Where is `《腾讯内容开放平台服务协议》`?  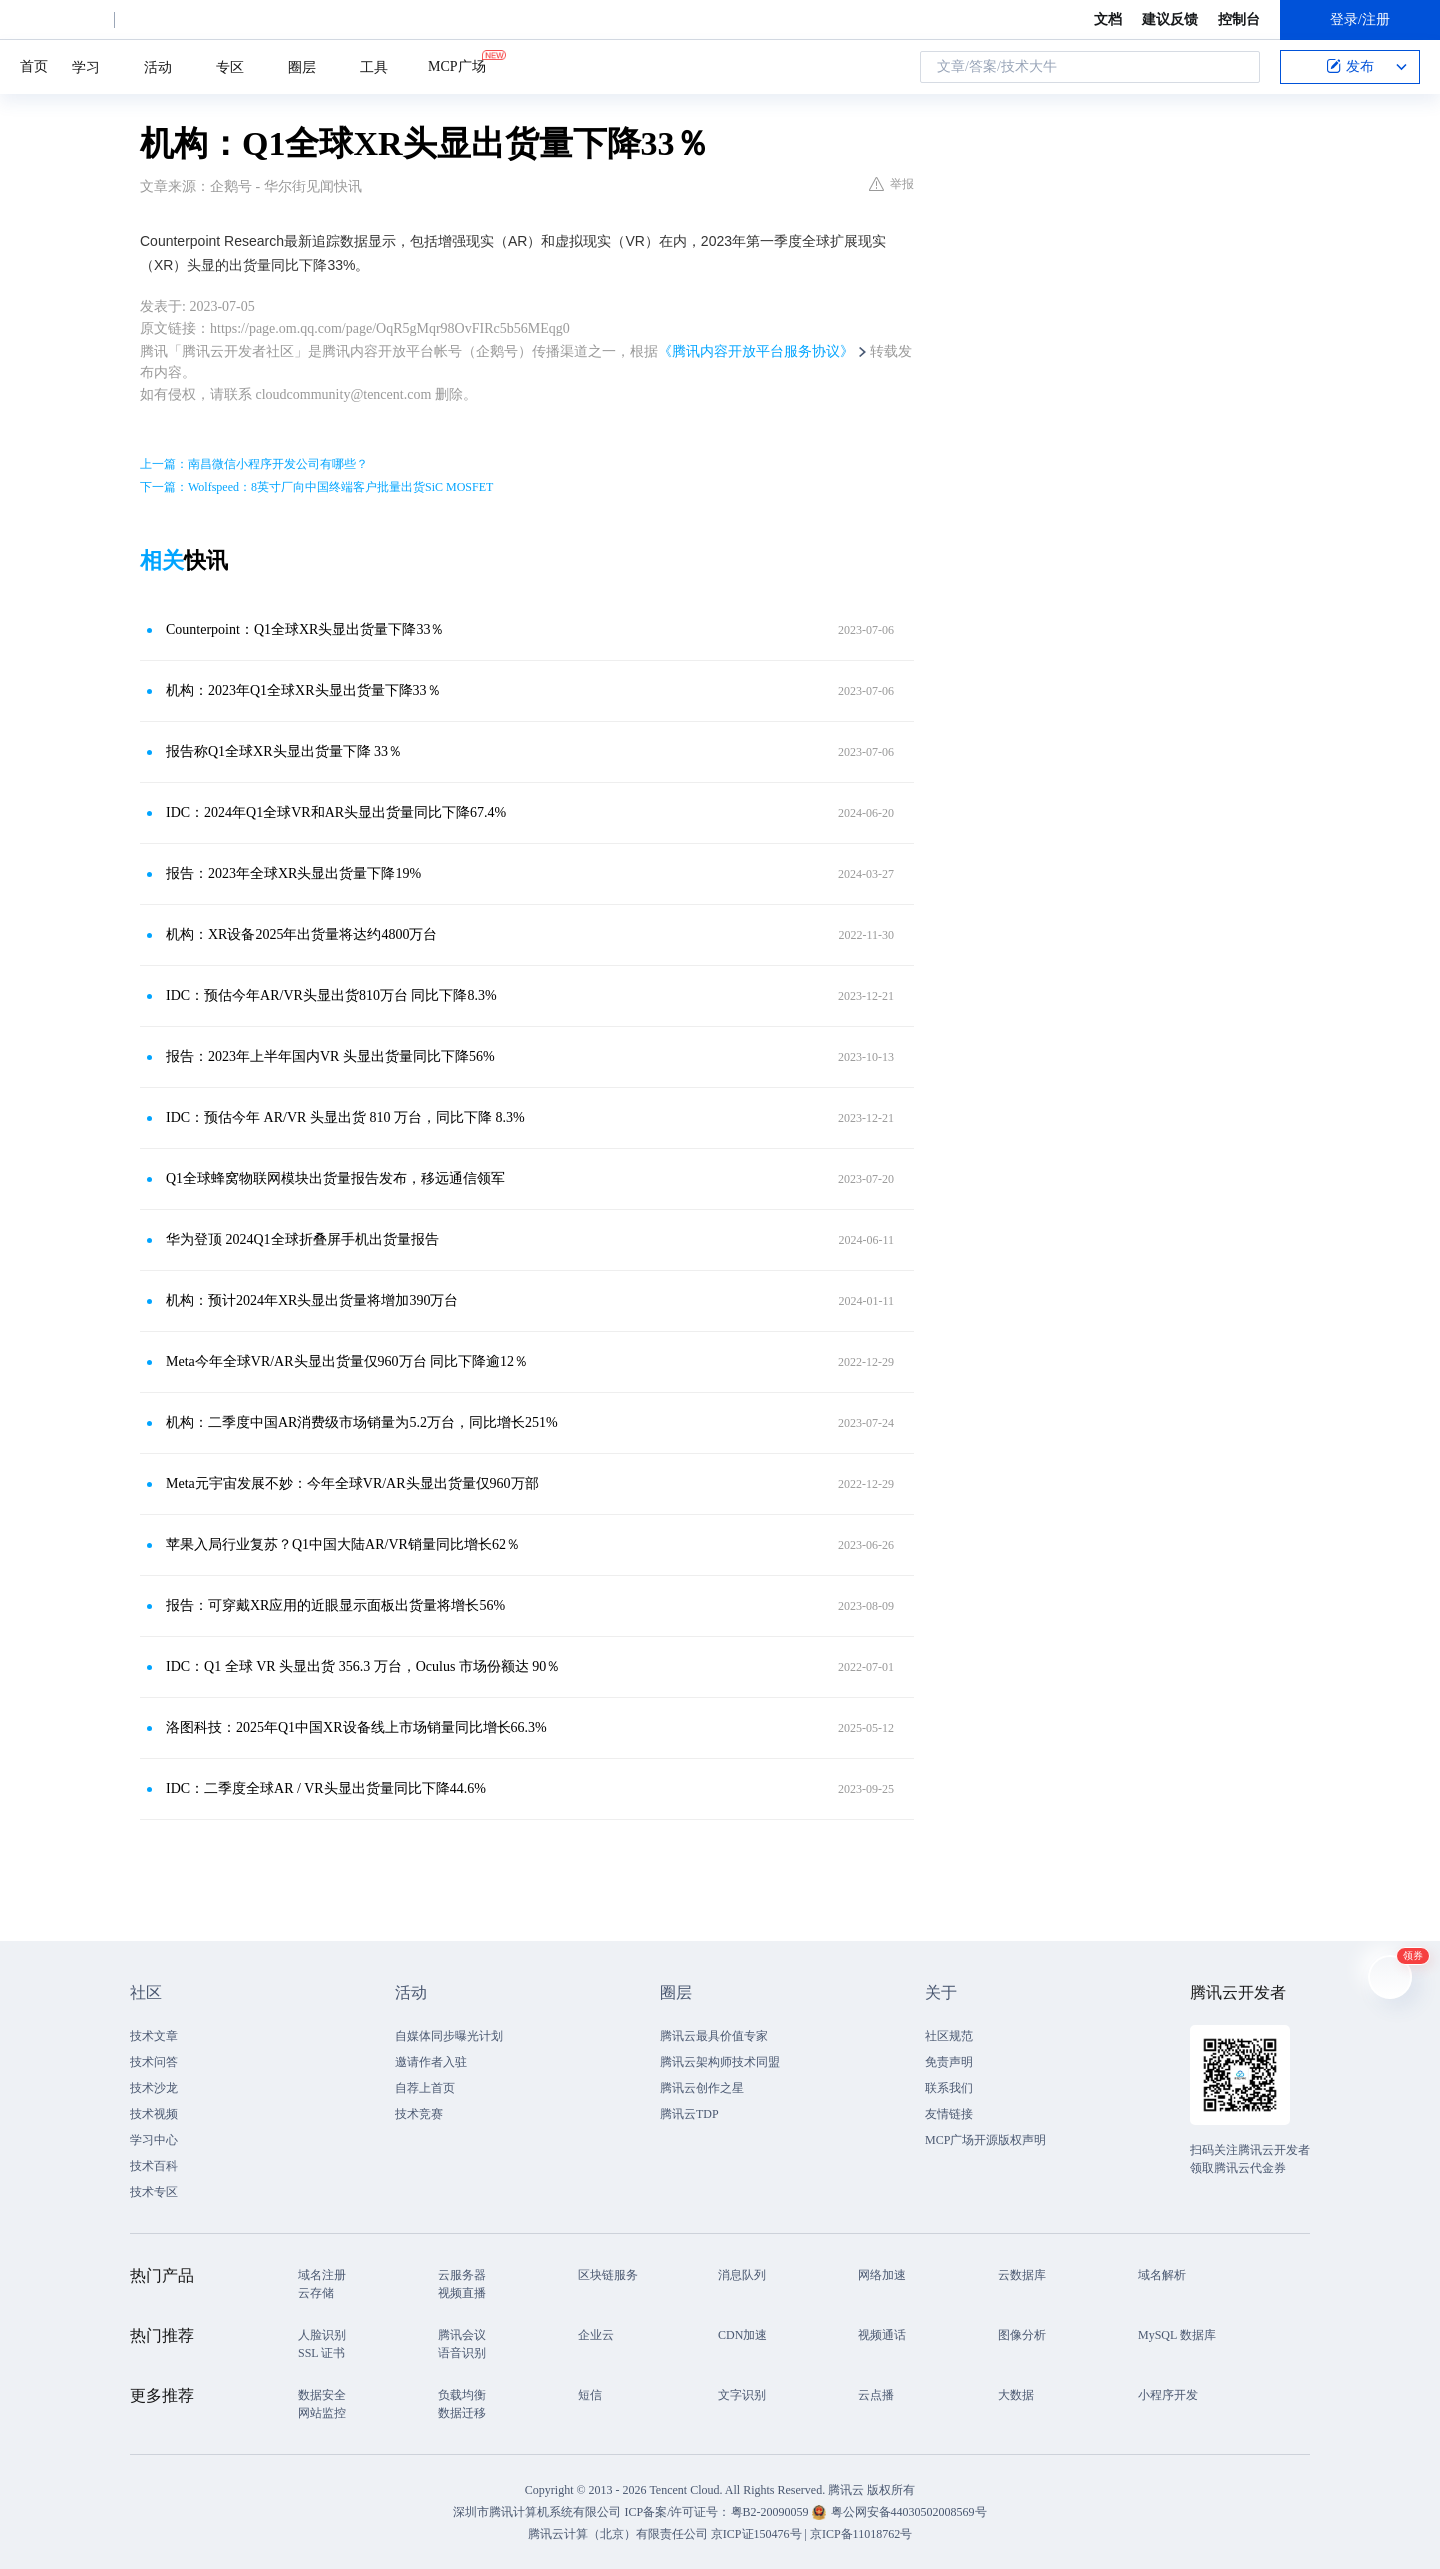 《腾讯内容开放平台服务协议》 is located at coordinates (756, 351).